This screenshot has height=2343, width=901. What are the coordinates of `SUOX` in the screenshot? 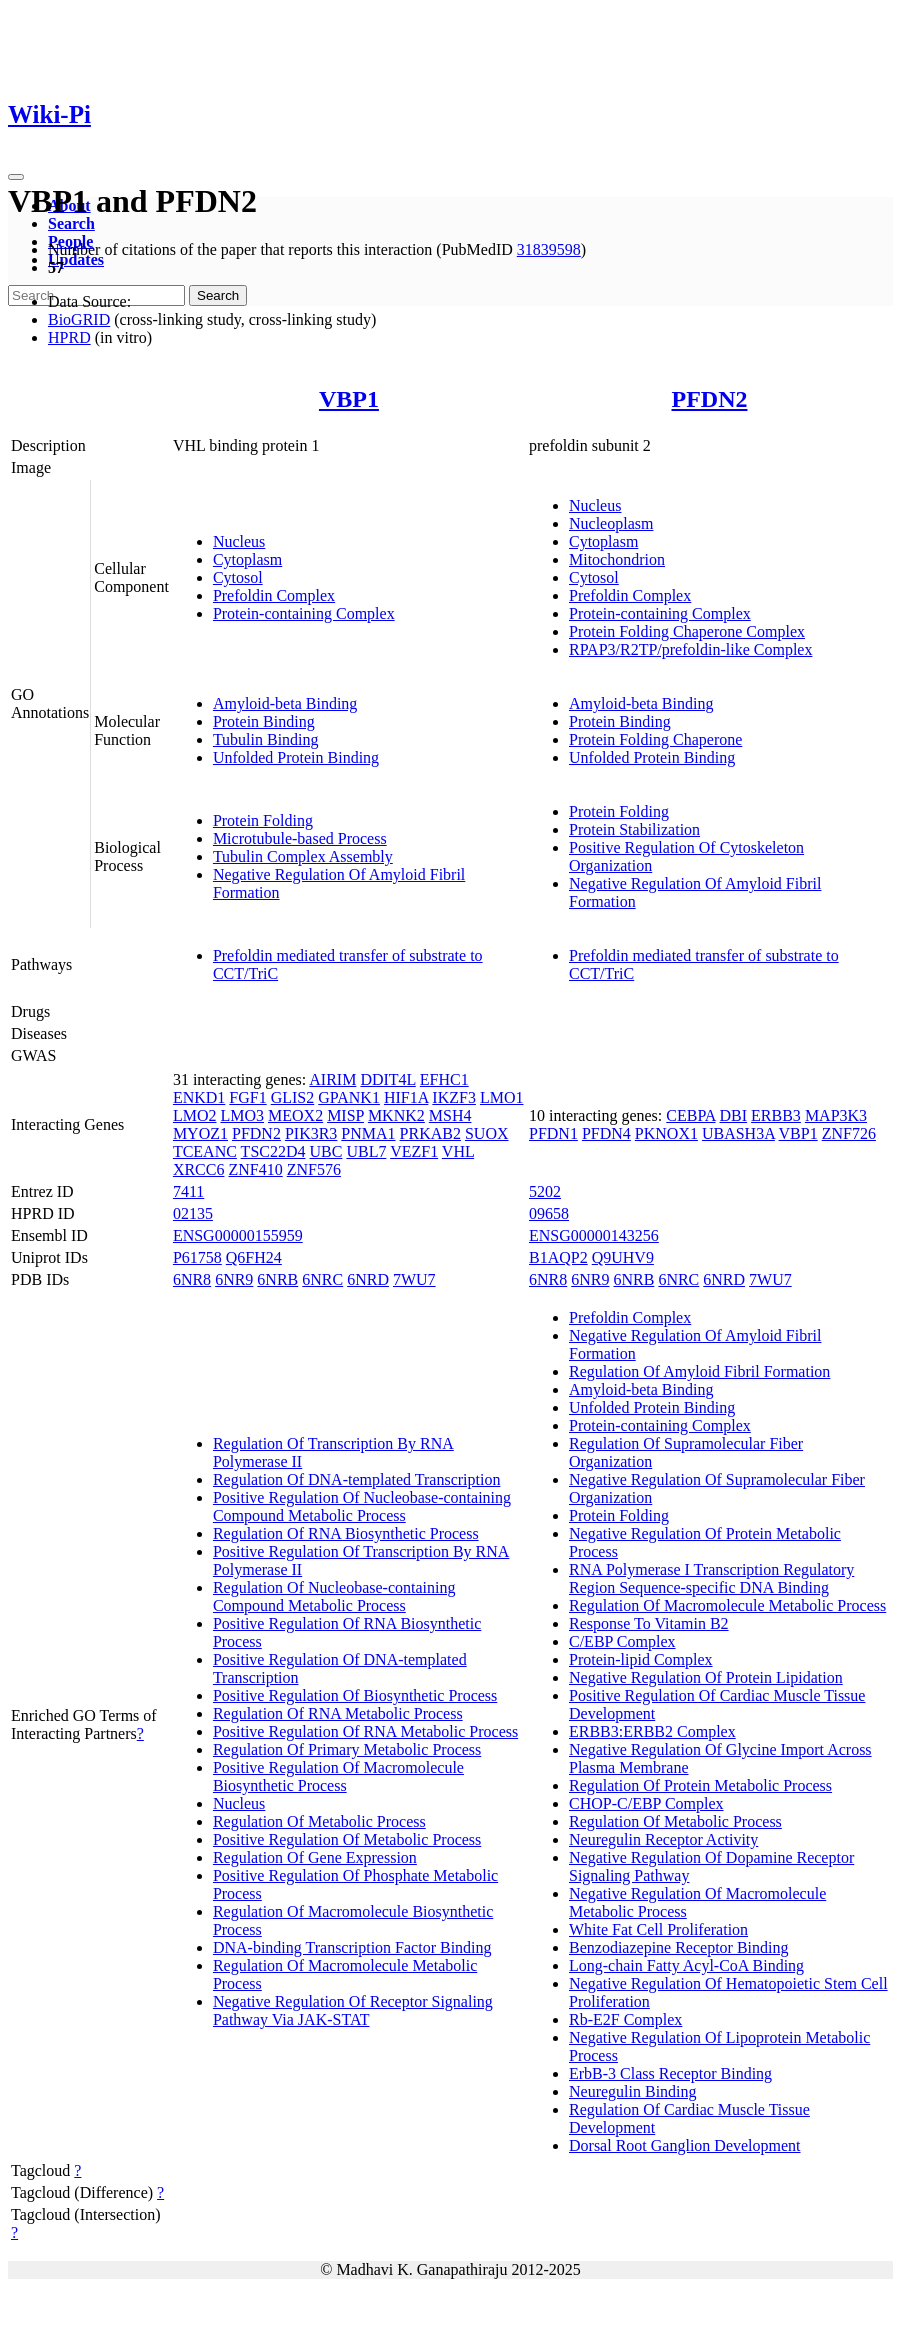 It's located at (487, 1133).